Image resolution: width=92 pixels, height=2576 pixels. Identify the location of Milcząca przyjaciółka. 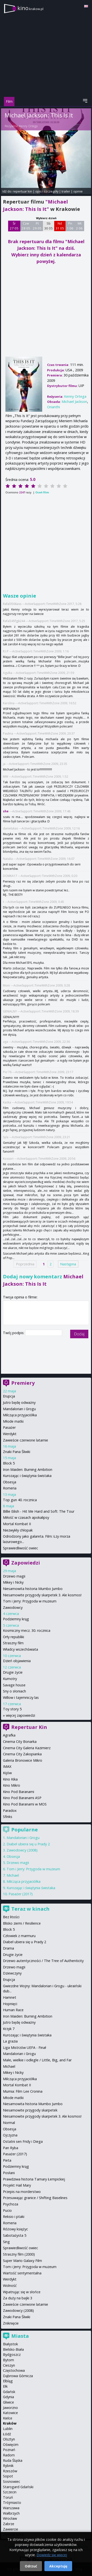
(20, 1415).